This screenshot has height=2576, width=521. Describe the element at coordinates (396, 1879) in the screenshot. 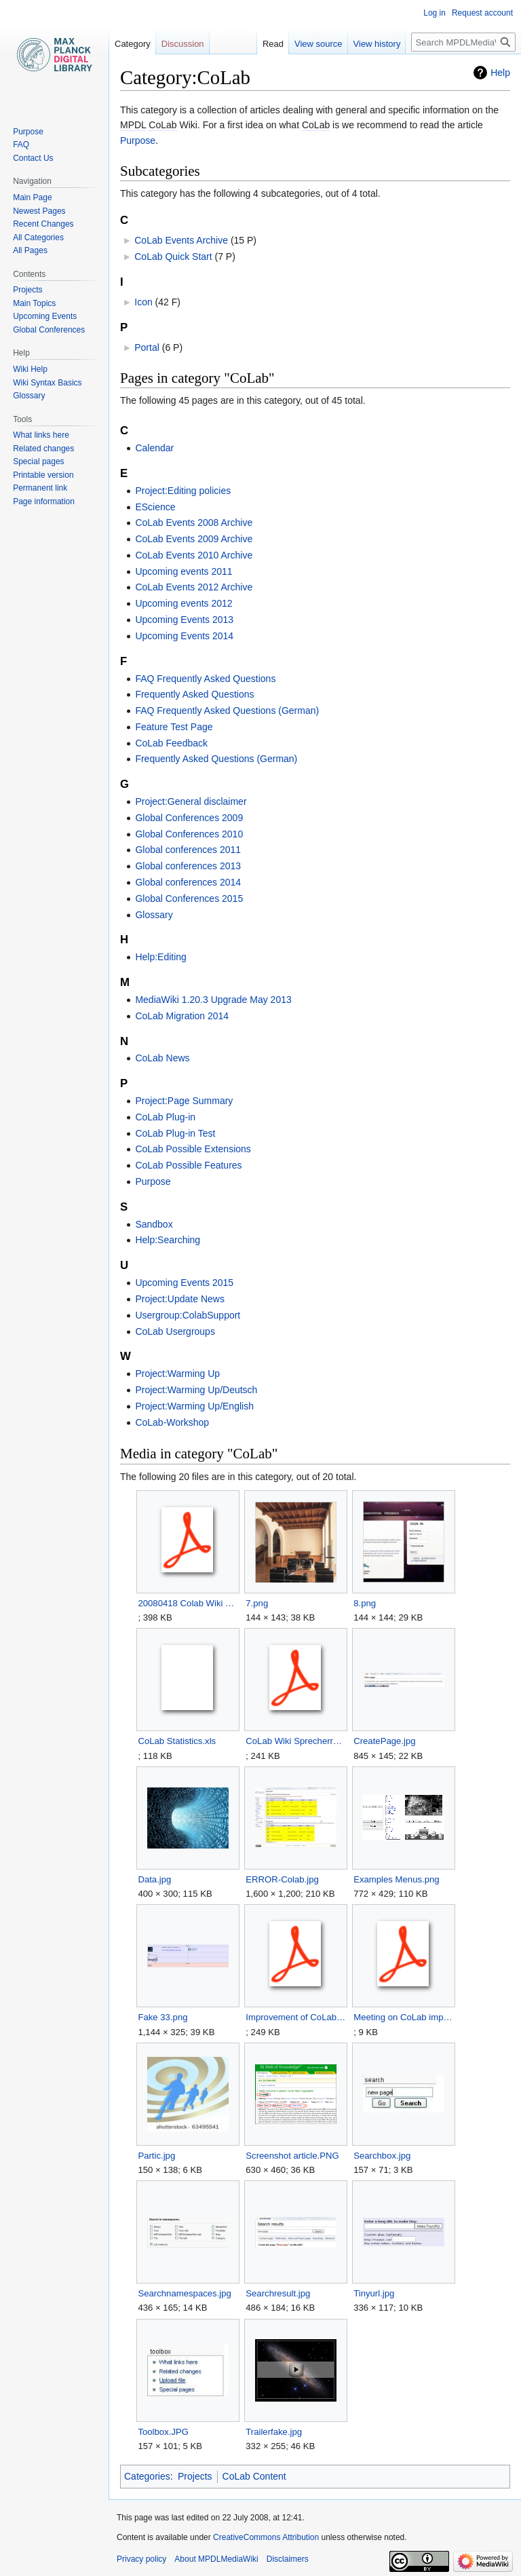

I see `Examples Menus.png` at that location.